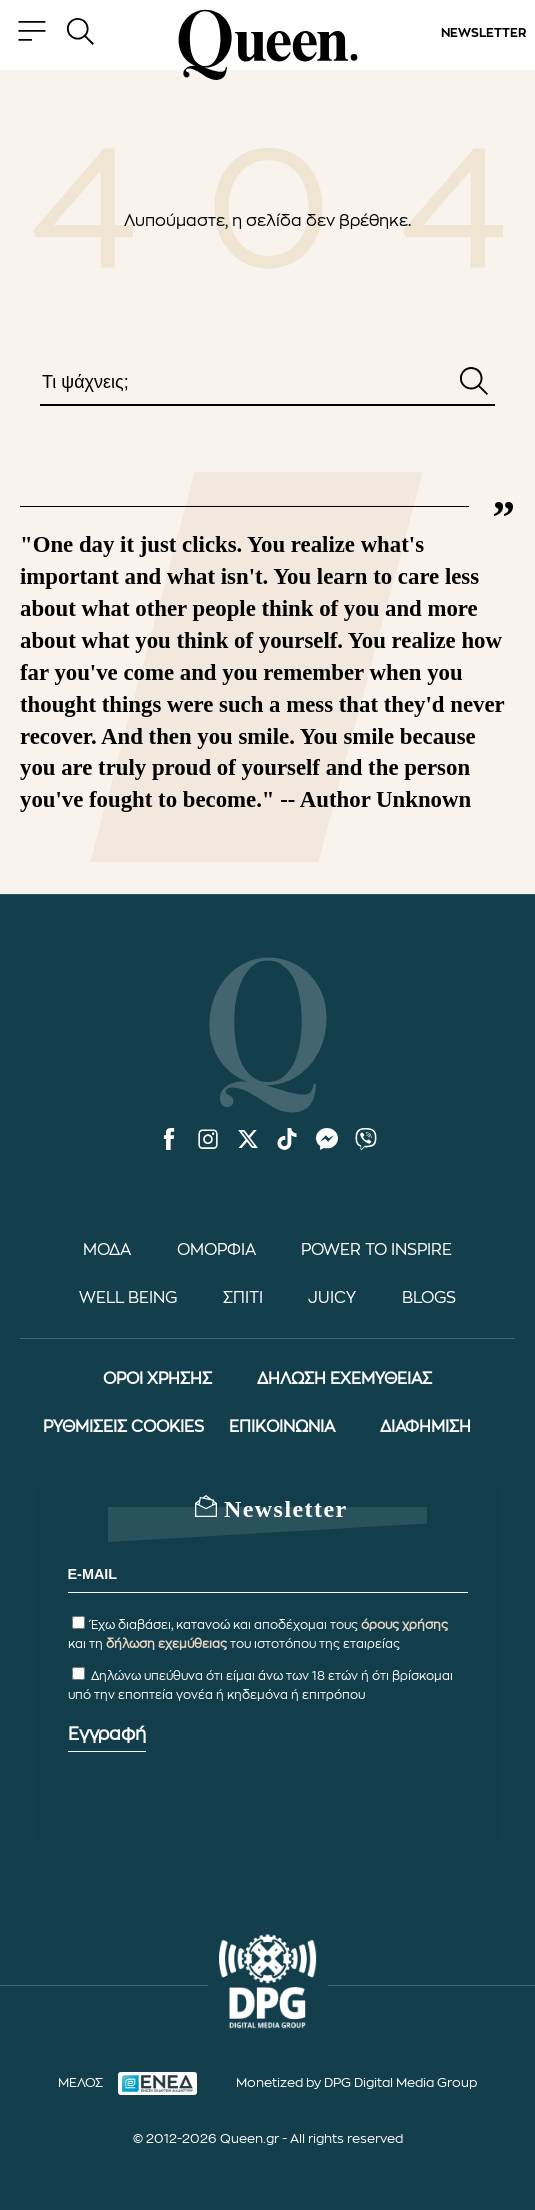 The width and height of the screenshot is (535, 2210). I want to click on όρους χρήσης, so click(404, 1625).